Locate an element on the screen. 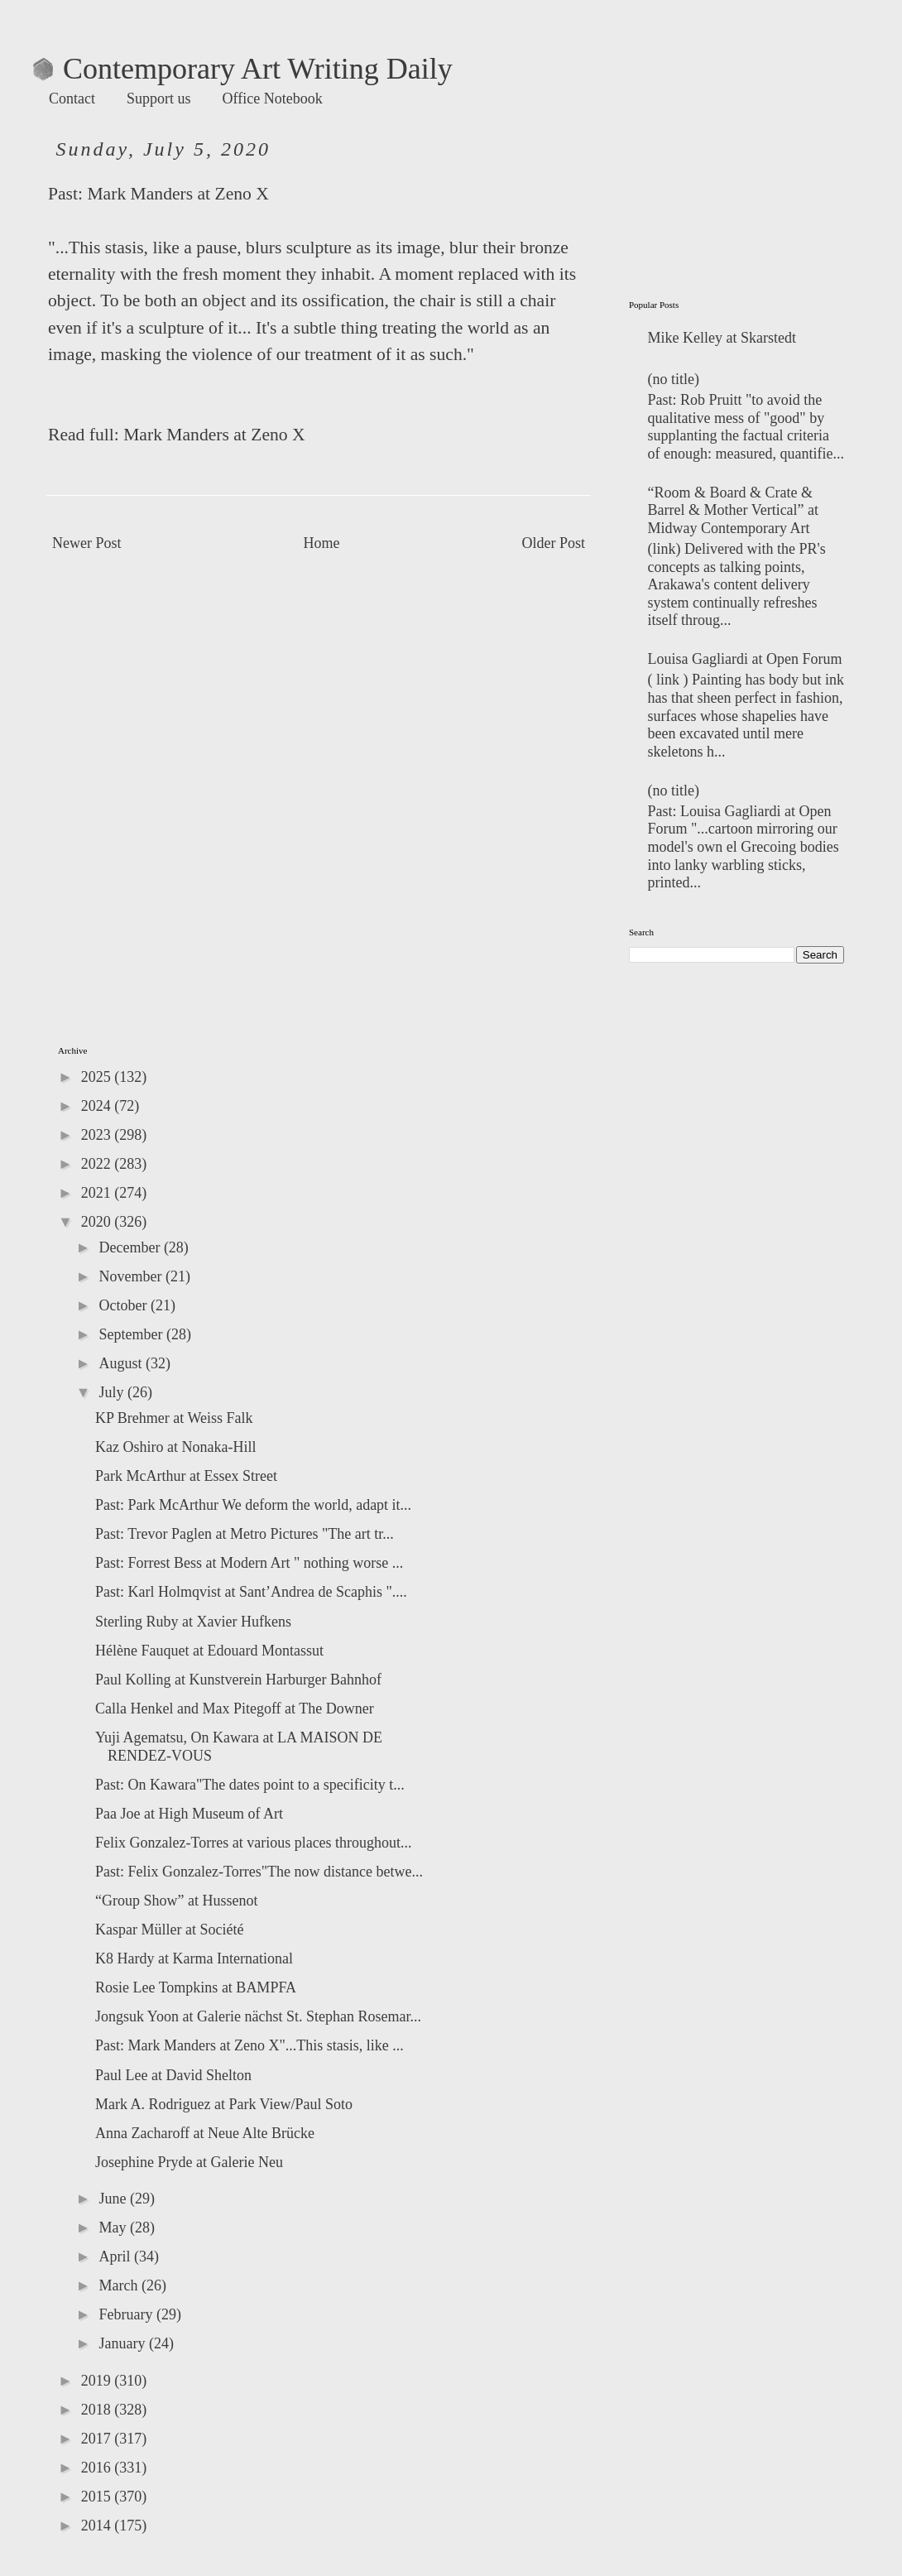 This screenshot has height=2576, width=902. Mike Kelley at Skarstedt is located at coordinates (722, 337).